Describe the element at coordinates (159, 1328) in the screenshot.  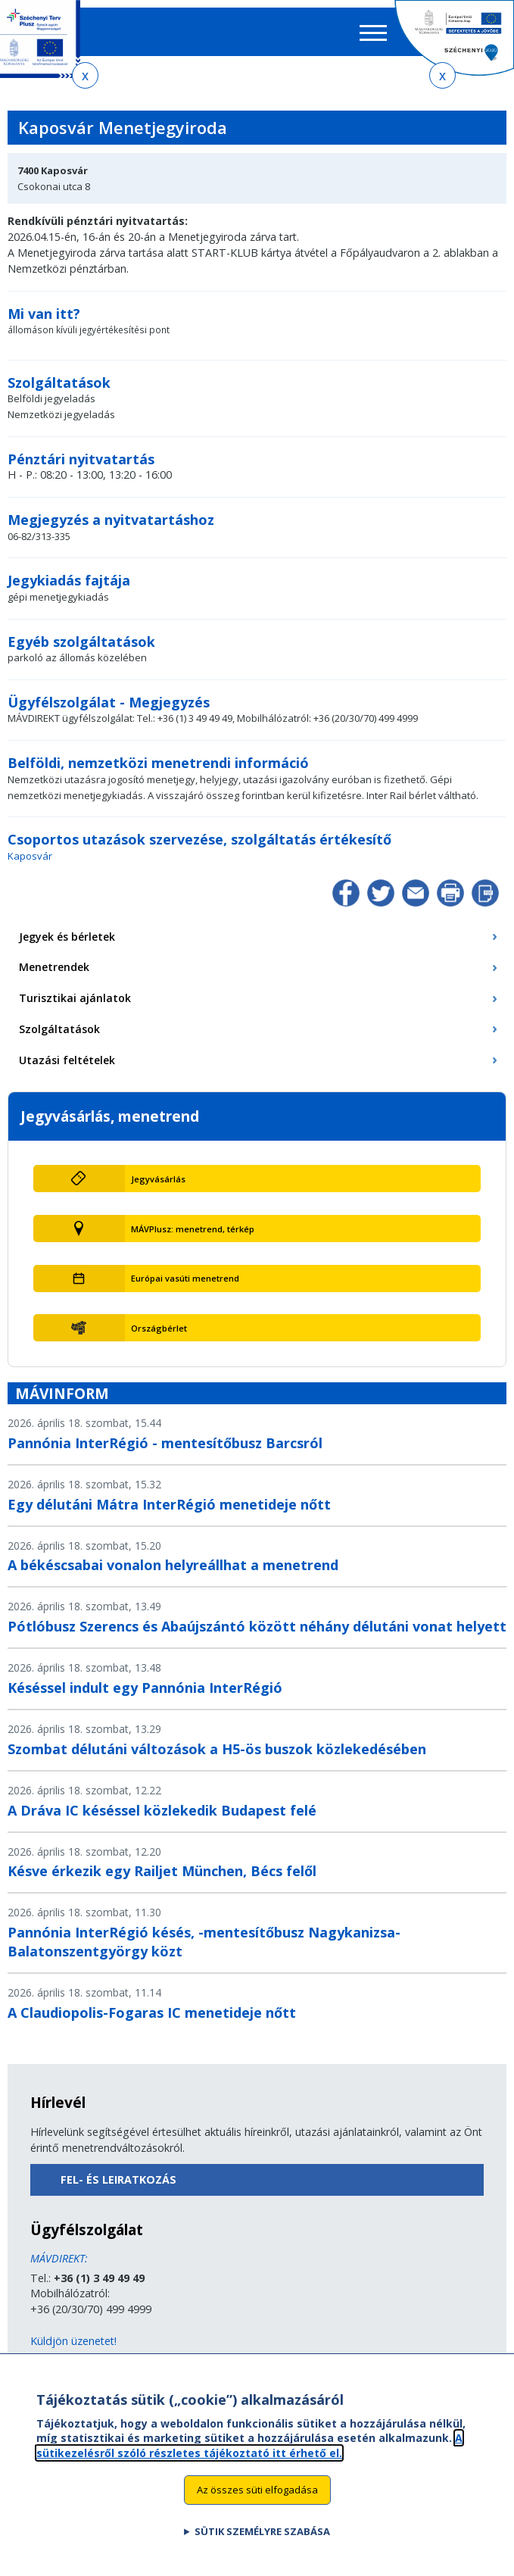
I see `Országbérlet` at that location.